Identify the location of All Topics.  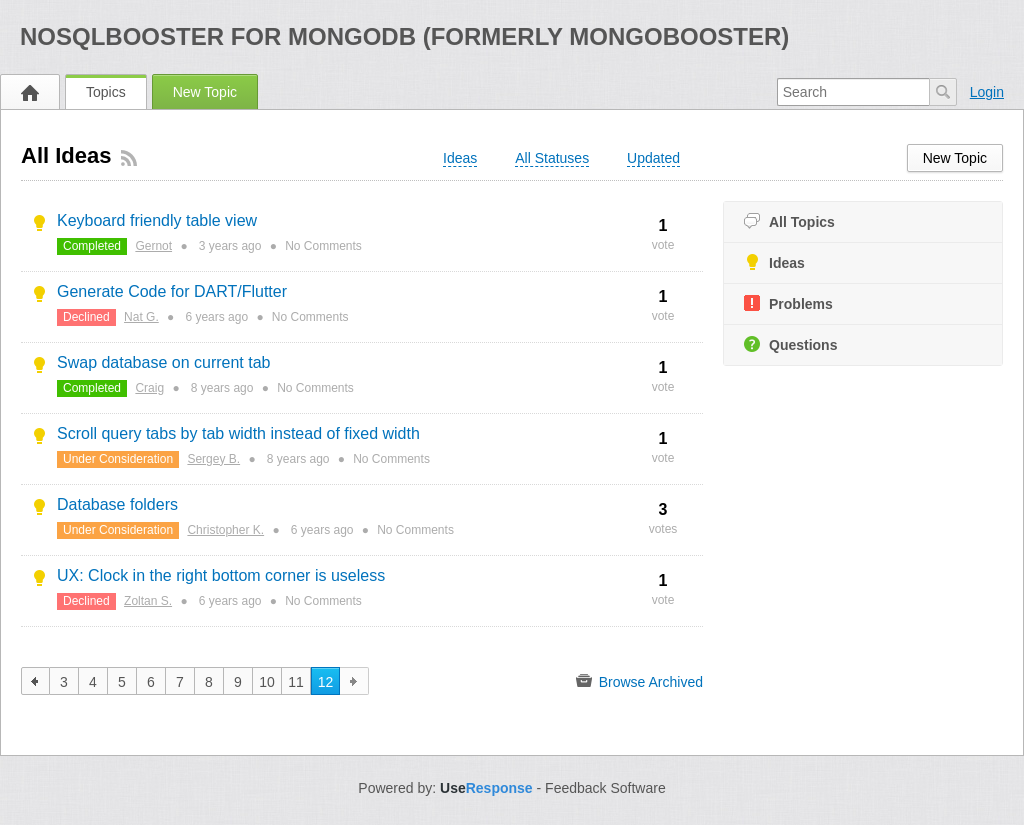
(789, 221).